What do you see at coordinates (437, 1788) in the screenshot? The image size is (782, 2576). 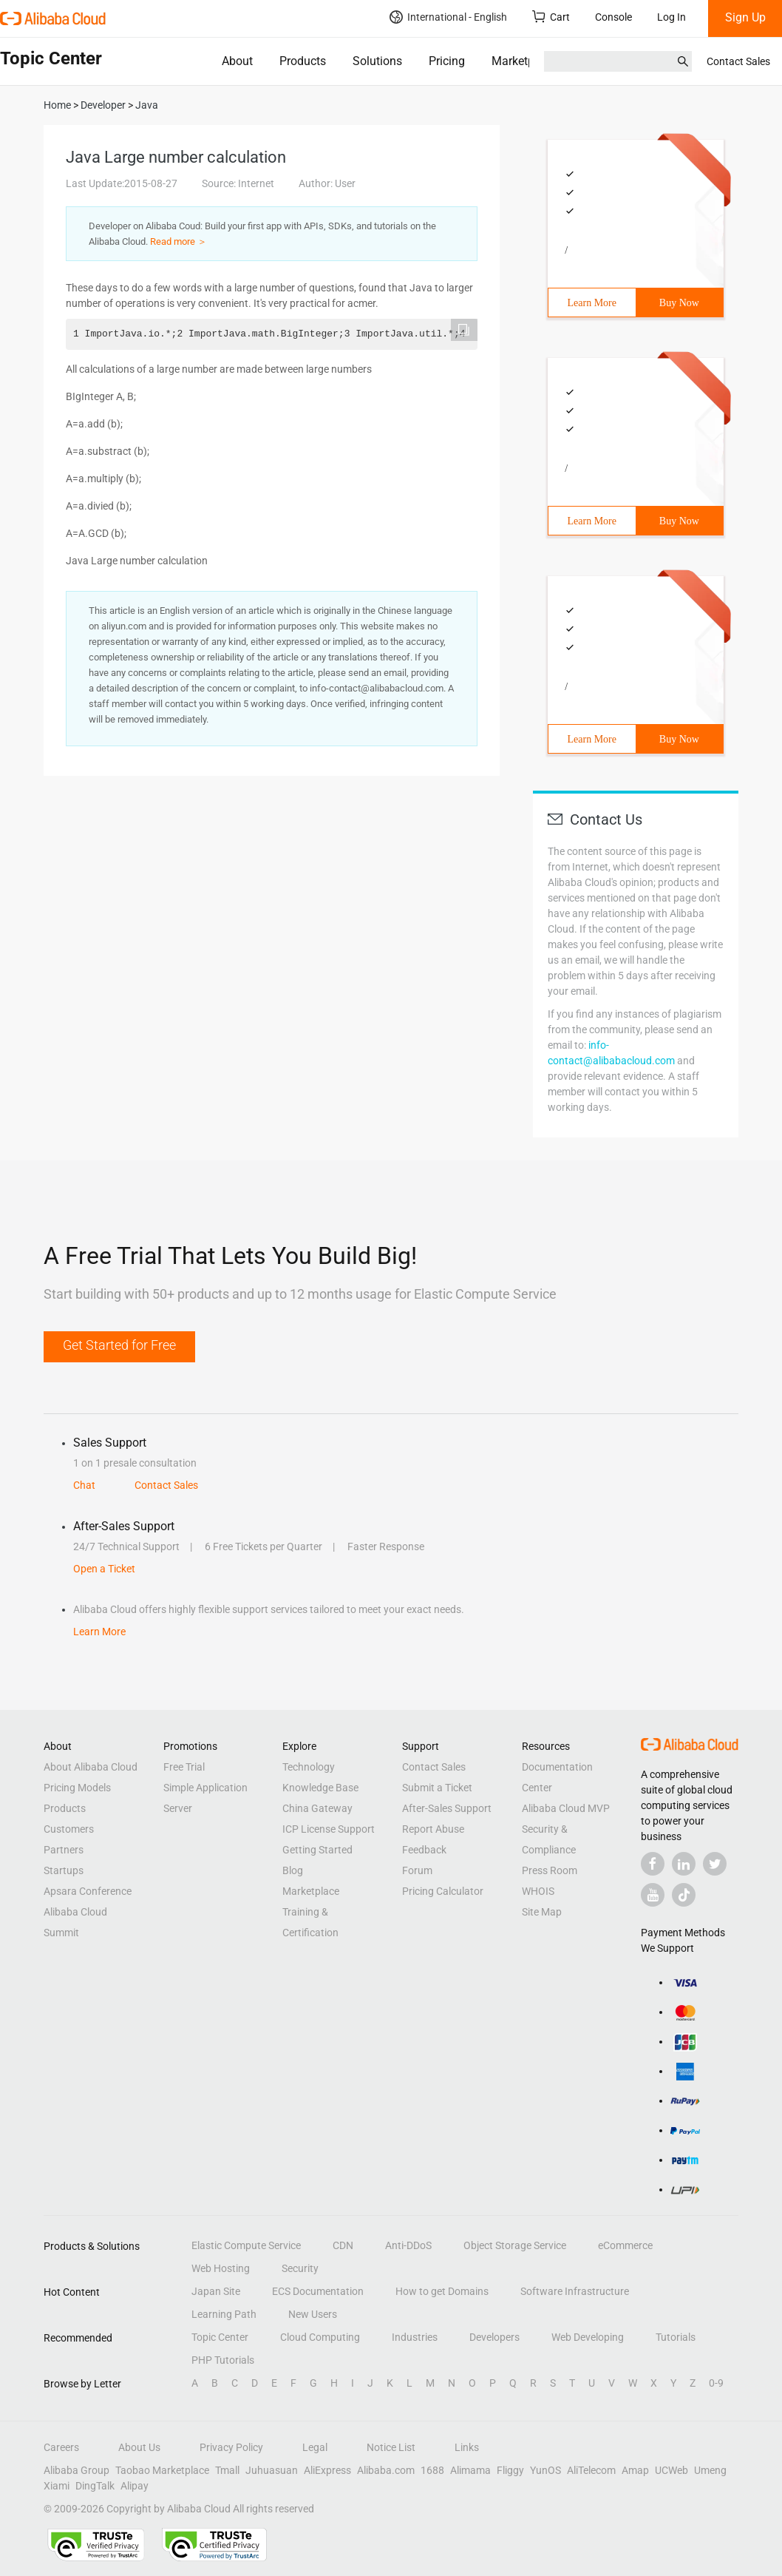 I see `Submit a Ticket` at bounding box center [437, 1788].